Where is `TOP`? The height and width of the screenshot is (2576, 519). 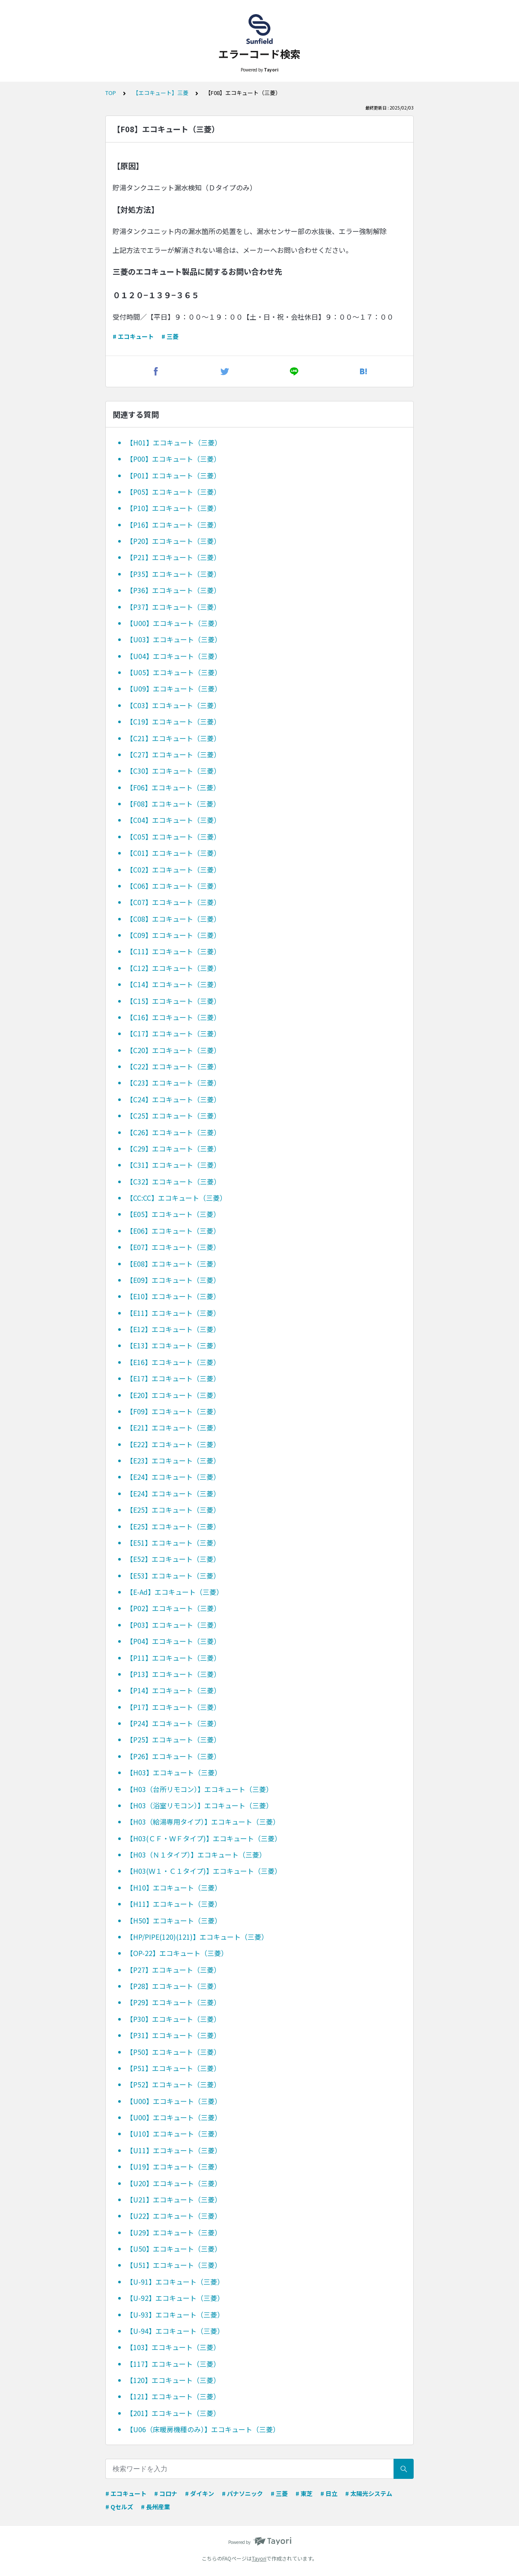 TOP is located at coordinates (110, 93).